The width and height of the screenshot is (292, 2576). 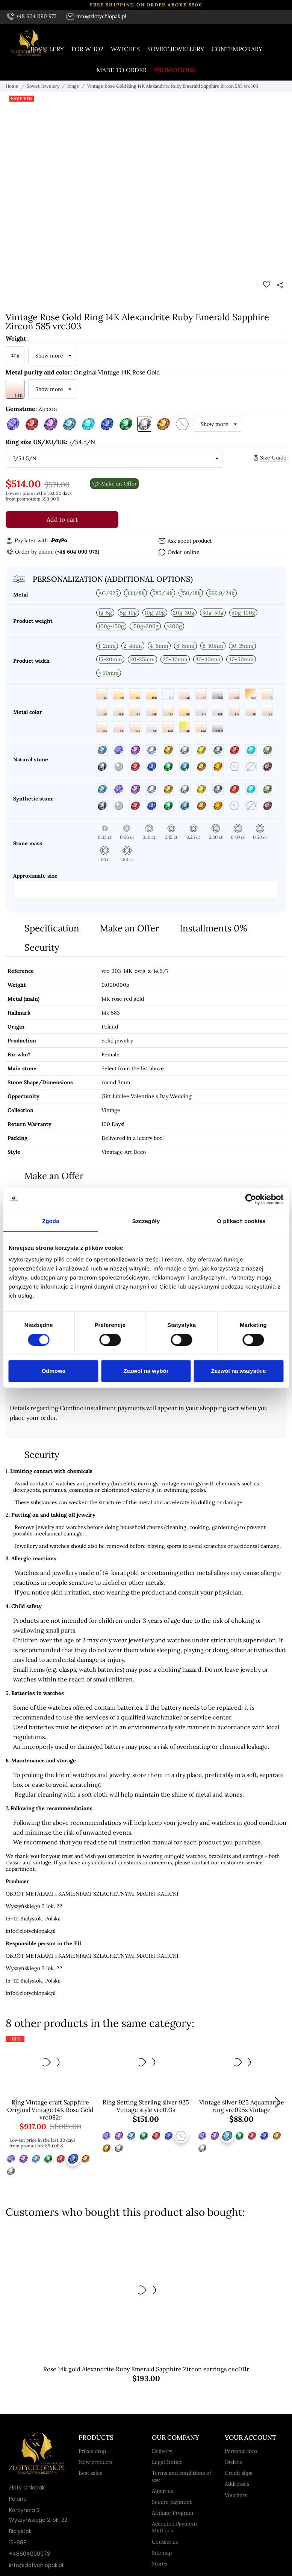 I want to click on Contemporary, so click(x=237, y=49).